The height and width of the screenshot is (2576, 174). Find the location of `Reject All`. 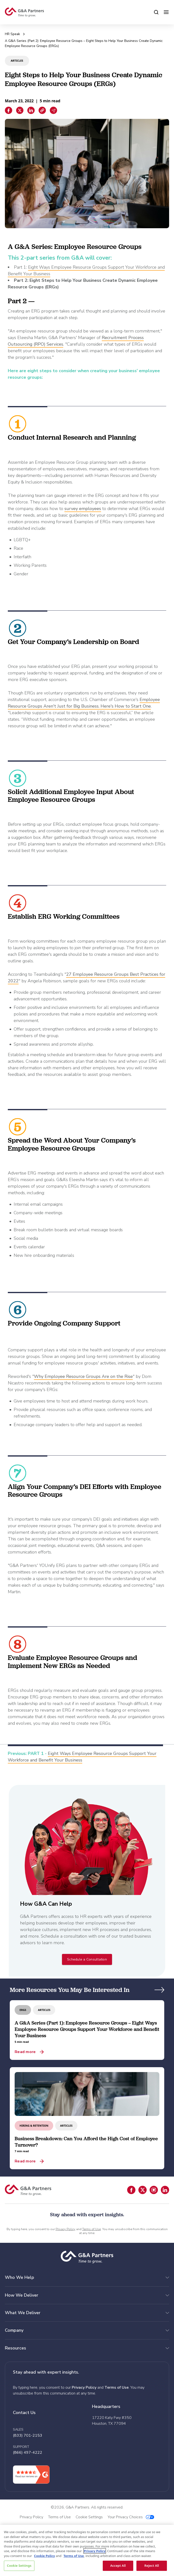

Reject All is located at coordinates (151, 2565).